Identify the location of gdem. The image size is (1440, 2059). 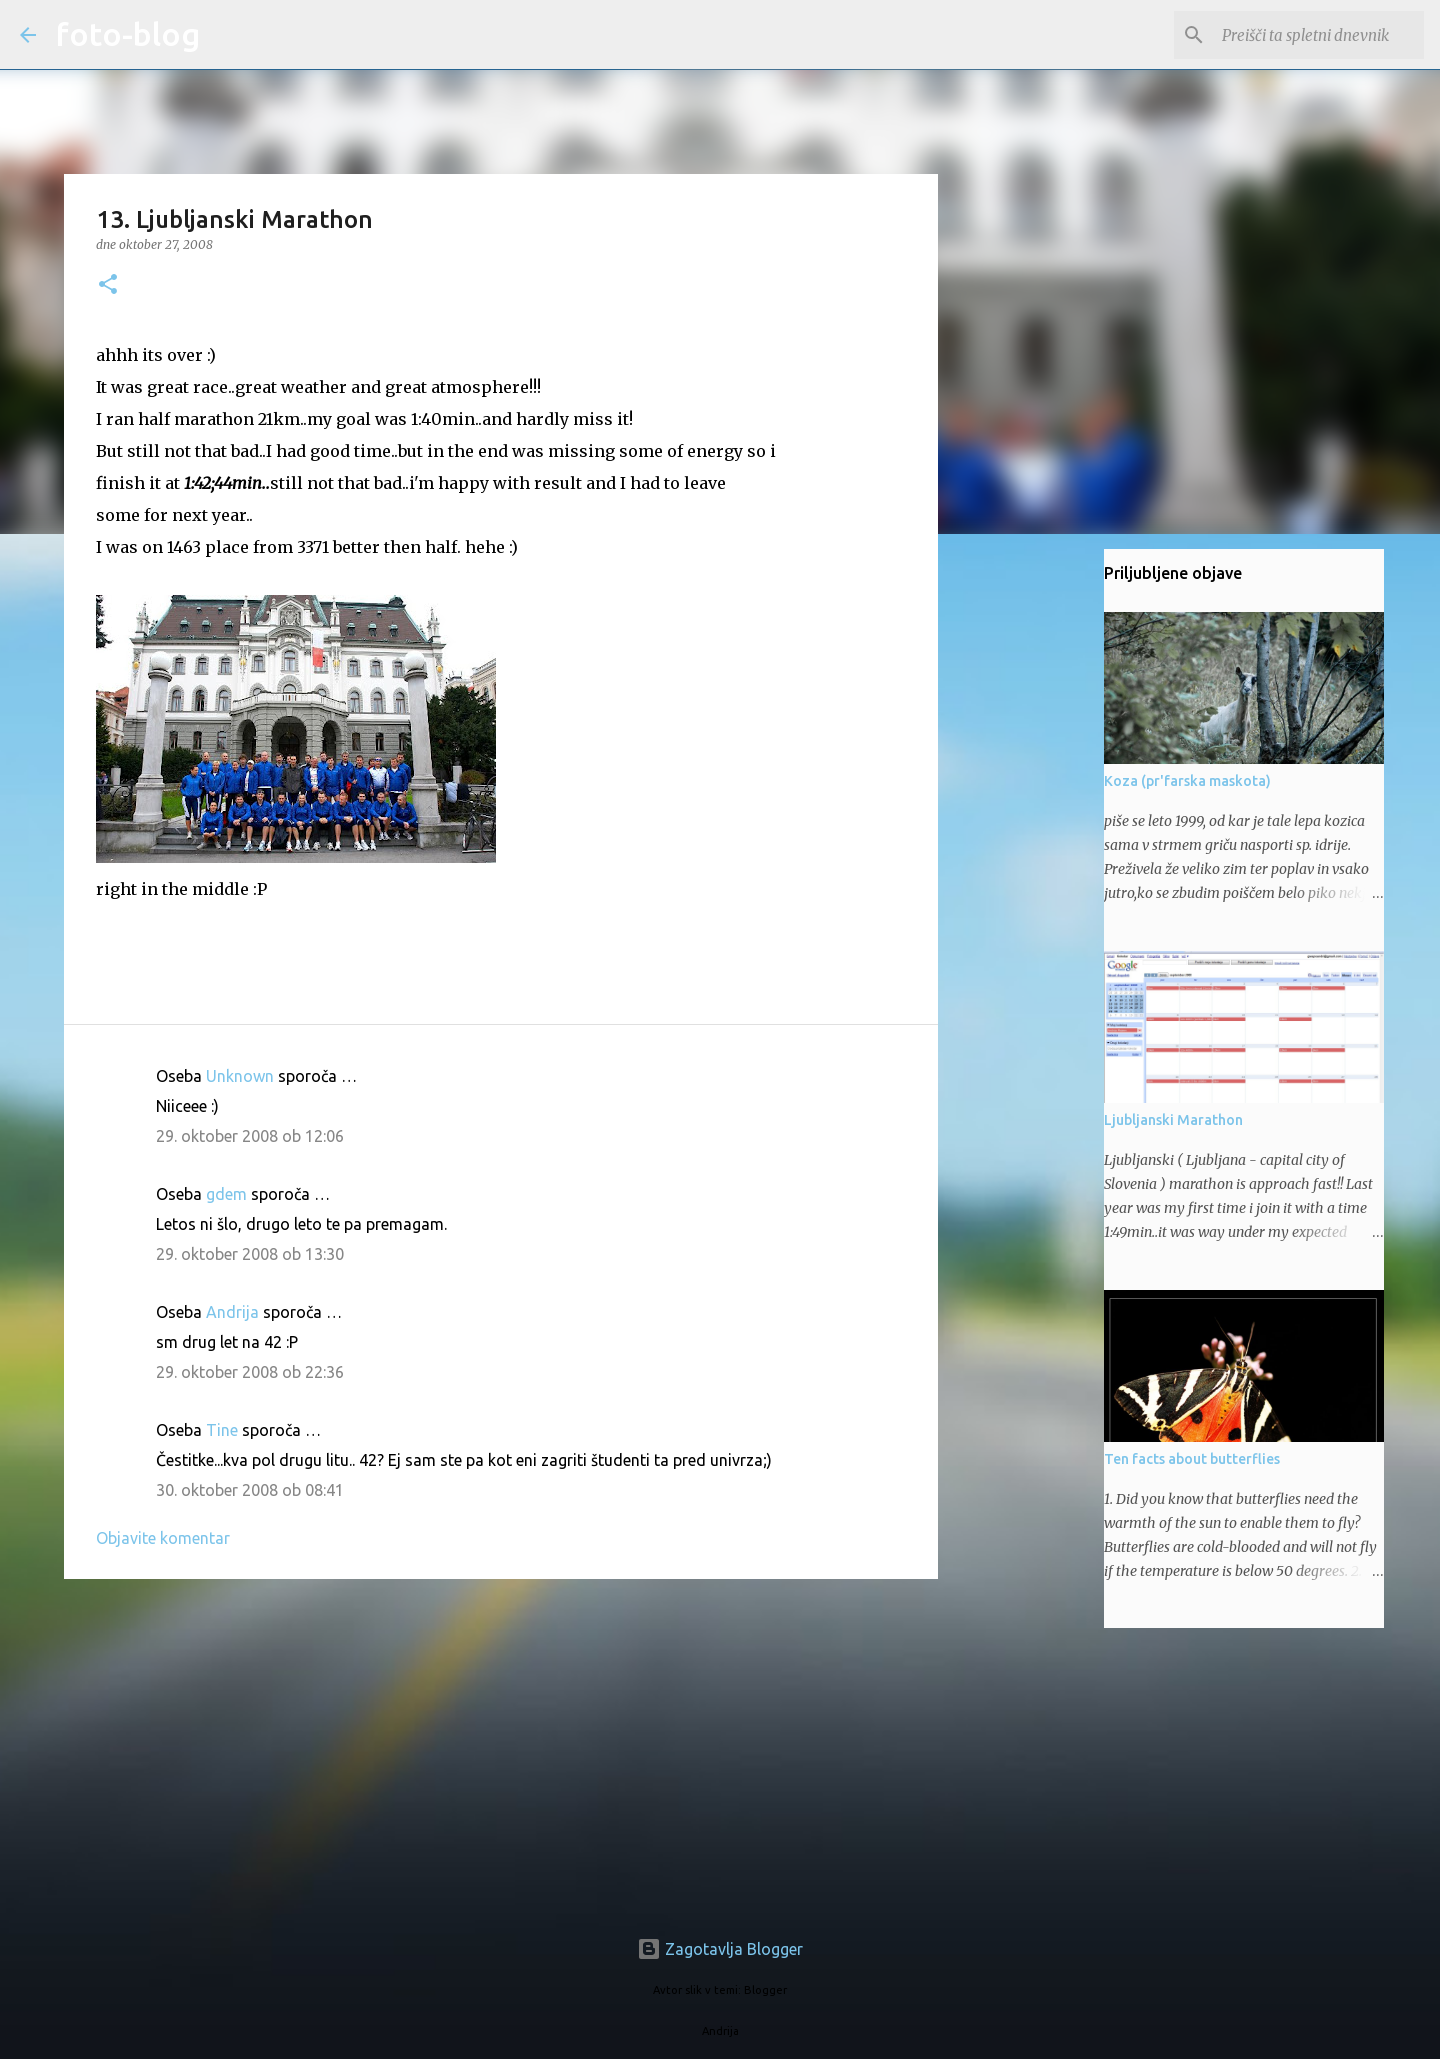
(226, 1194).